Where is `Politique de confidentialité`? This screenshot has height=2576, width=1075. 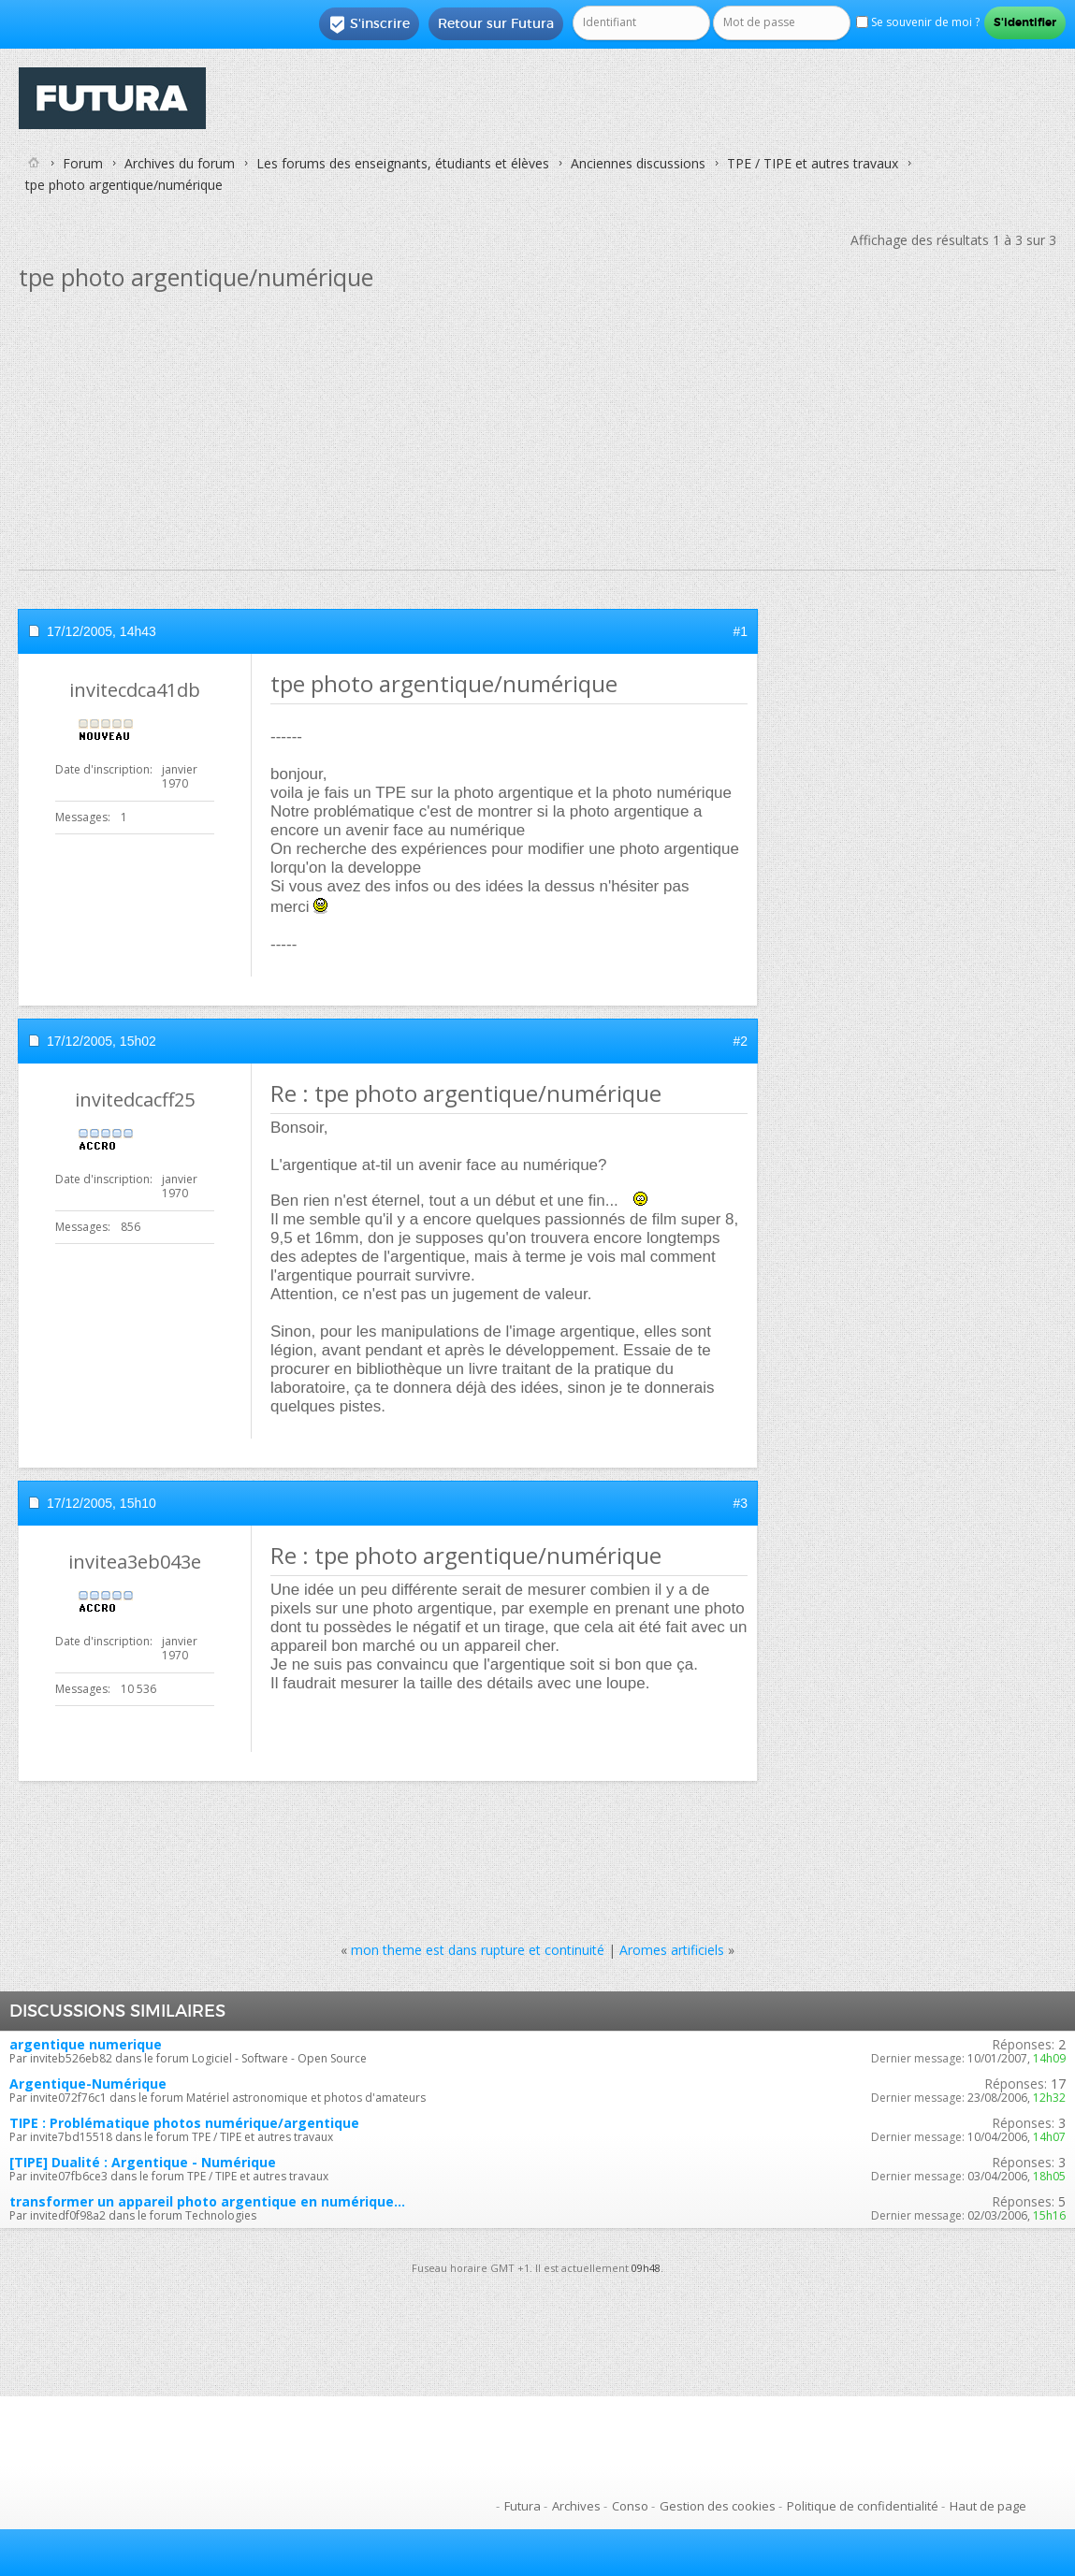 Politique de confidentialité is located at coordinates (862, 2505).